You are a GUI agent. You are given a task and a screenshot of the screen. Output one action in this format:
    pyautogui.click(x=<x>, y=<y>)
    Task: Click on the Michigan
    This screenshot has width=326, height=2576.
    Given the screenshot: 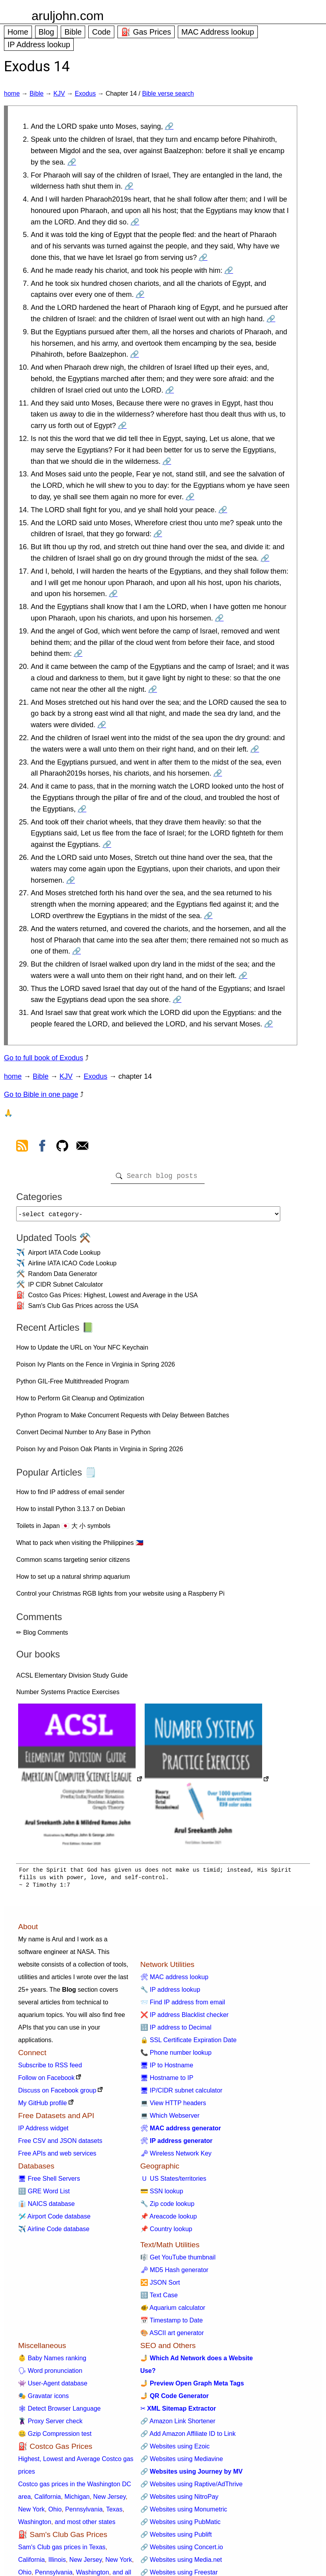 What is the action you would take?
    pyautogui.click(x=76, y=2499)
    